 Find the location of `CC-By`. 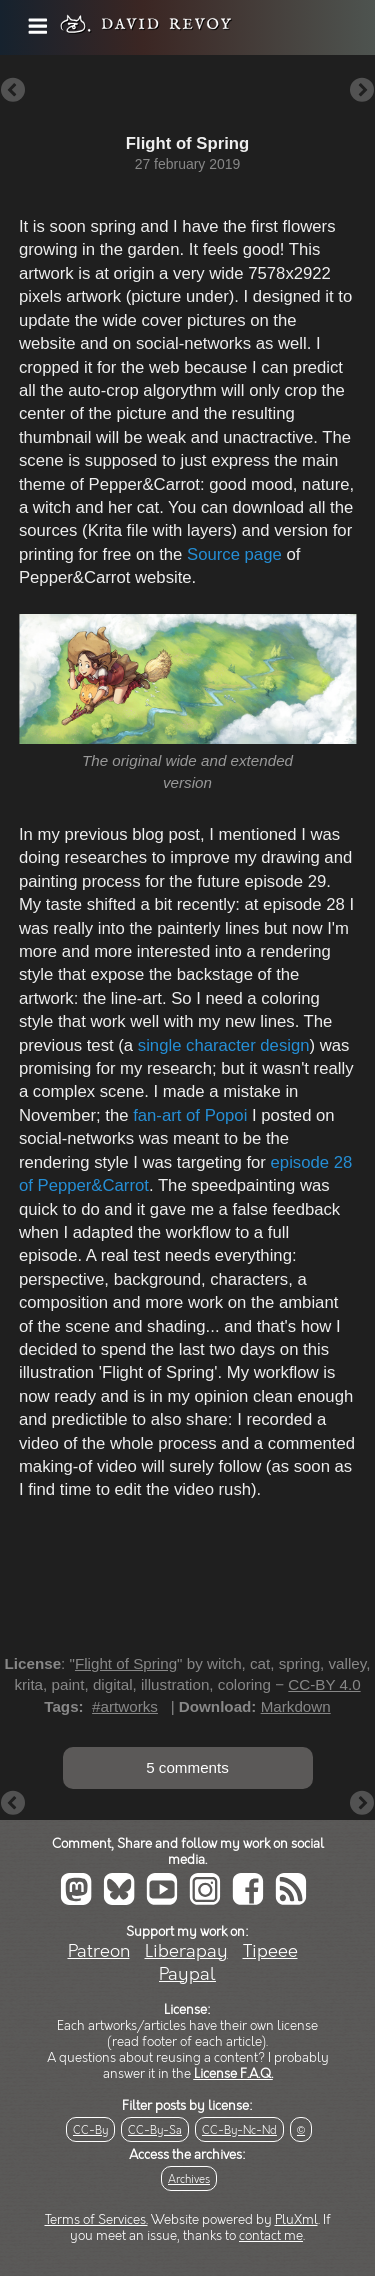

CC-By is located at coordinates (90, 2130).